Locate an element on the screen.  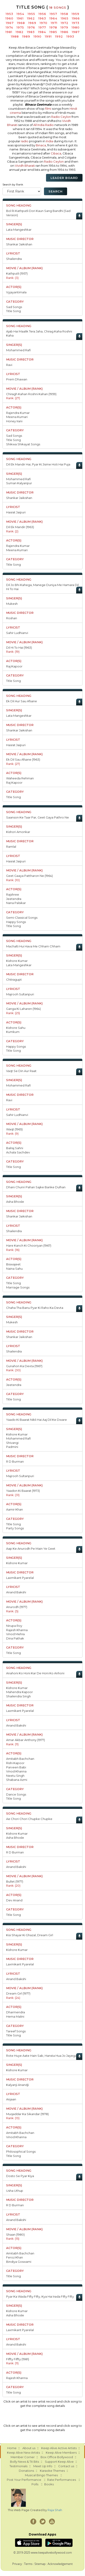
Amar Akbar Anthony (1977) is located at coordinates (25, 1740).